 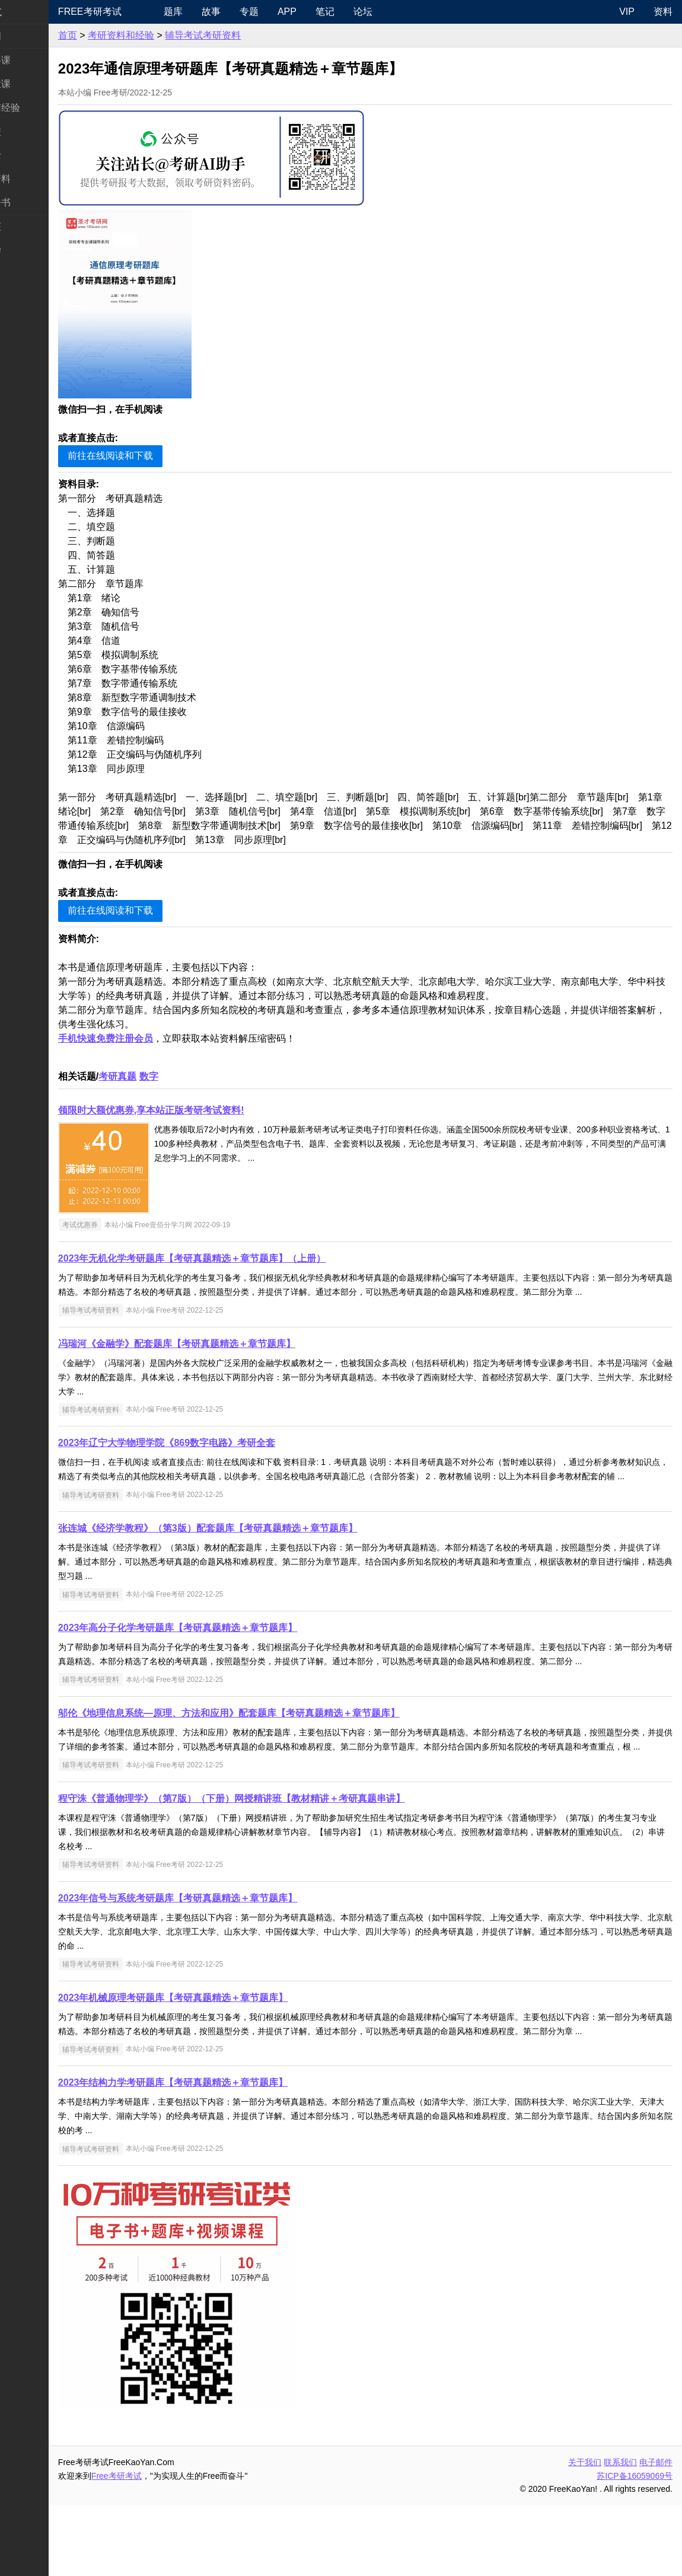 What do you see at coordinates (238, 1258) in the screenshot?
I see `2023年无机化学考研题库【考研真题精选＋章节题库】（上册）` at bounding box center [238, 1258].